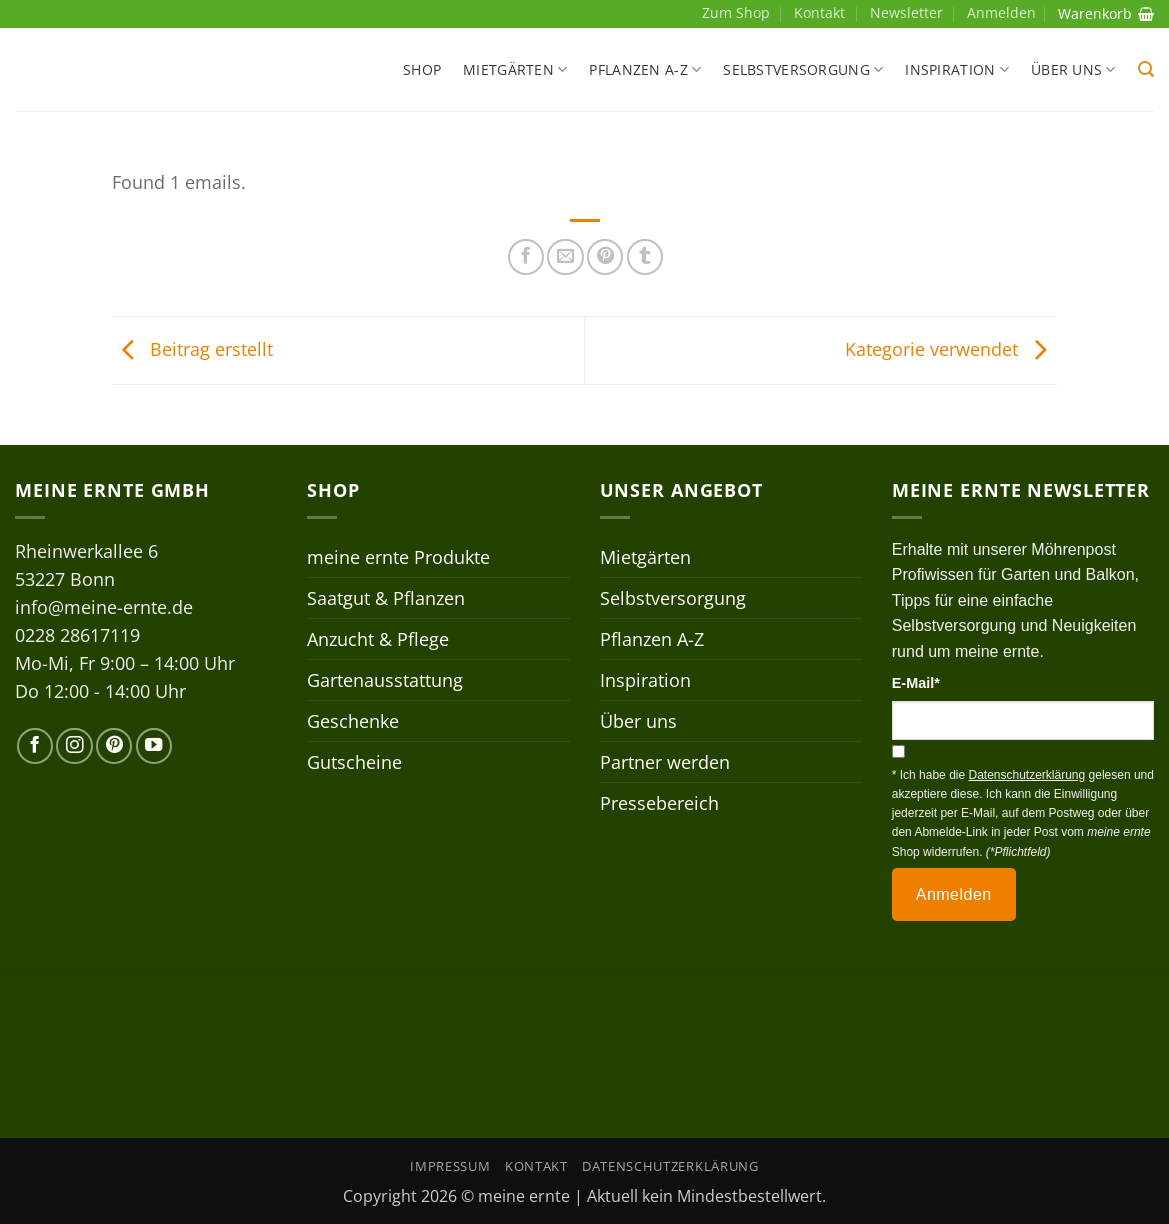 This screenshot has width=1169, height=1224. What do you see at coordinates (422, 69) in the screenshot?
I see `Shop` at bounding box center [422, 69].